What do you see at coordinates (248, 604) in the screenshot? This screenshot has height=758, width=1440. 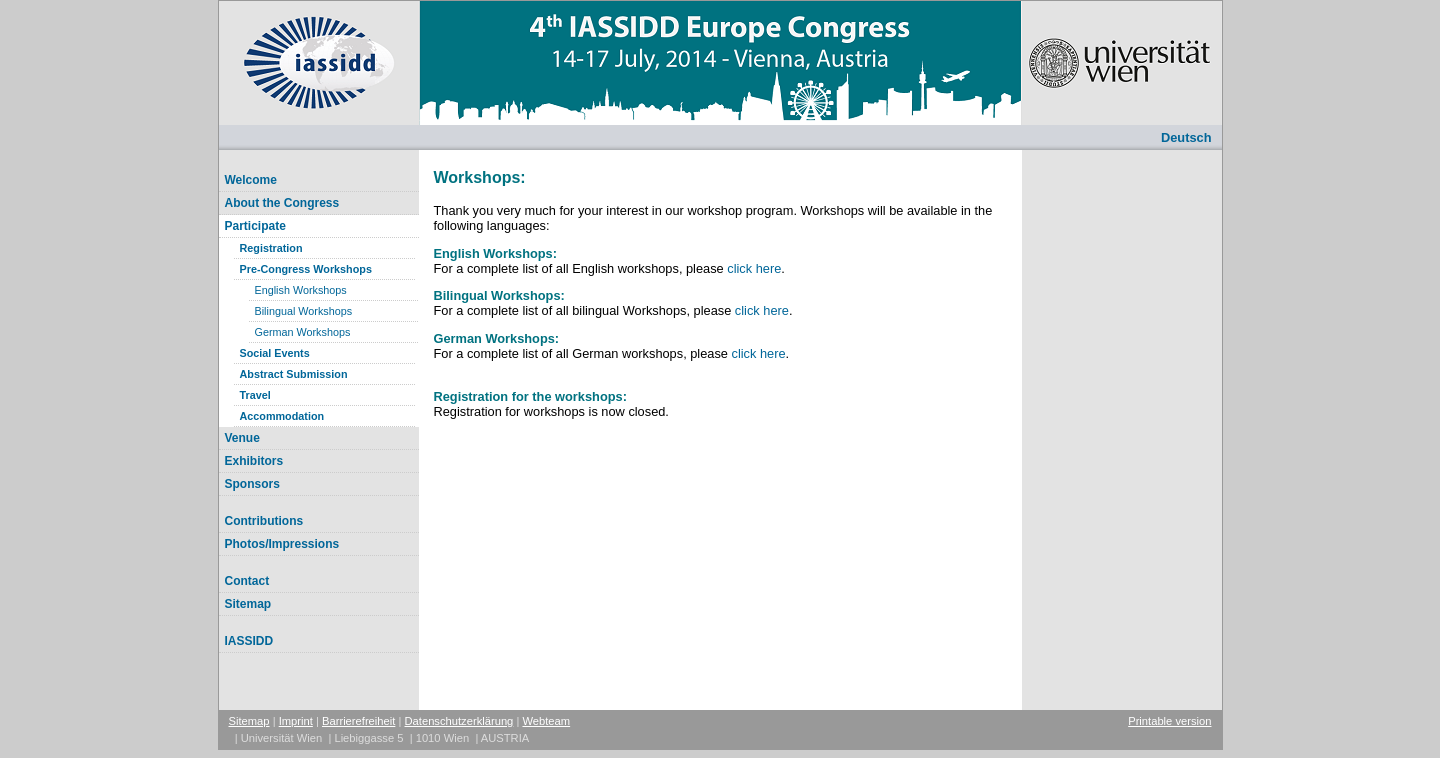 I see `Sitemap` at bounding box center [248, 604].